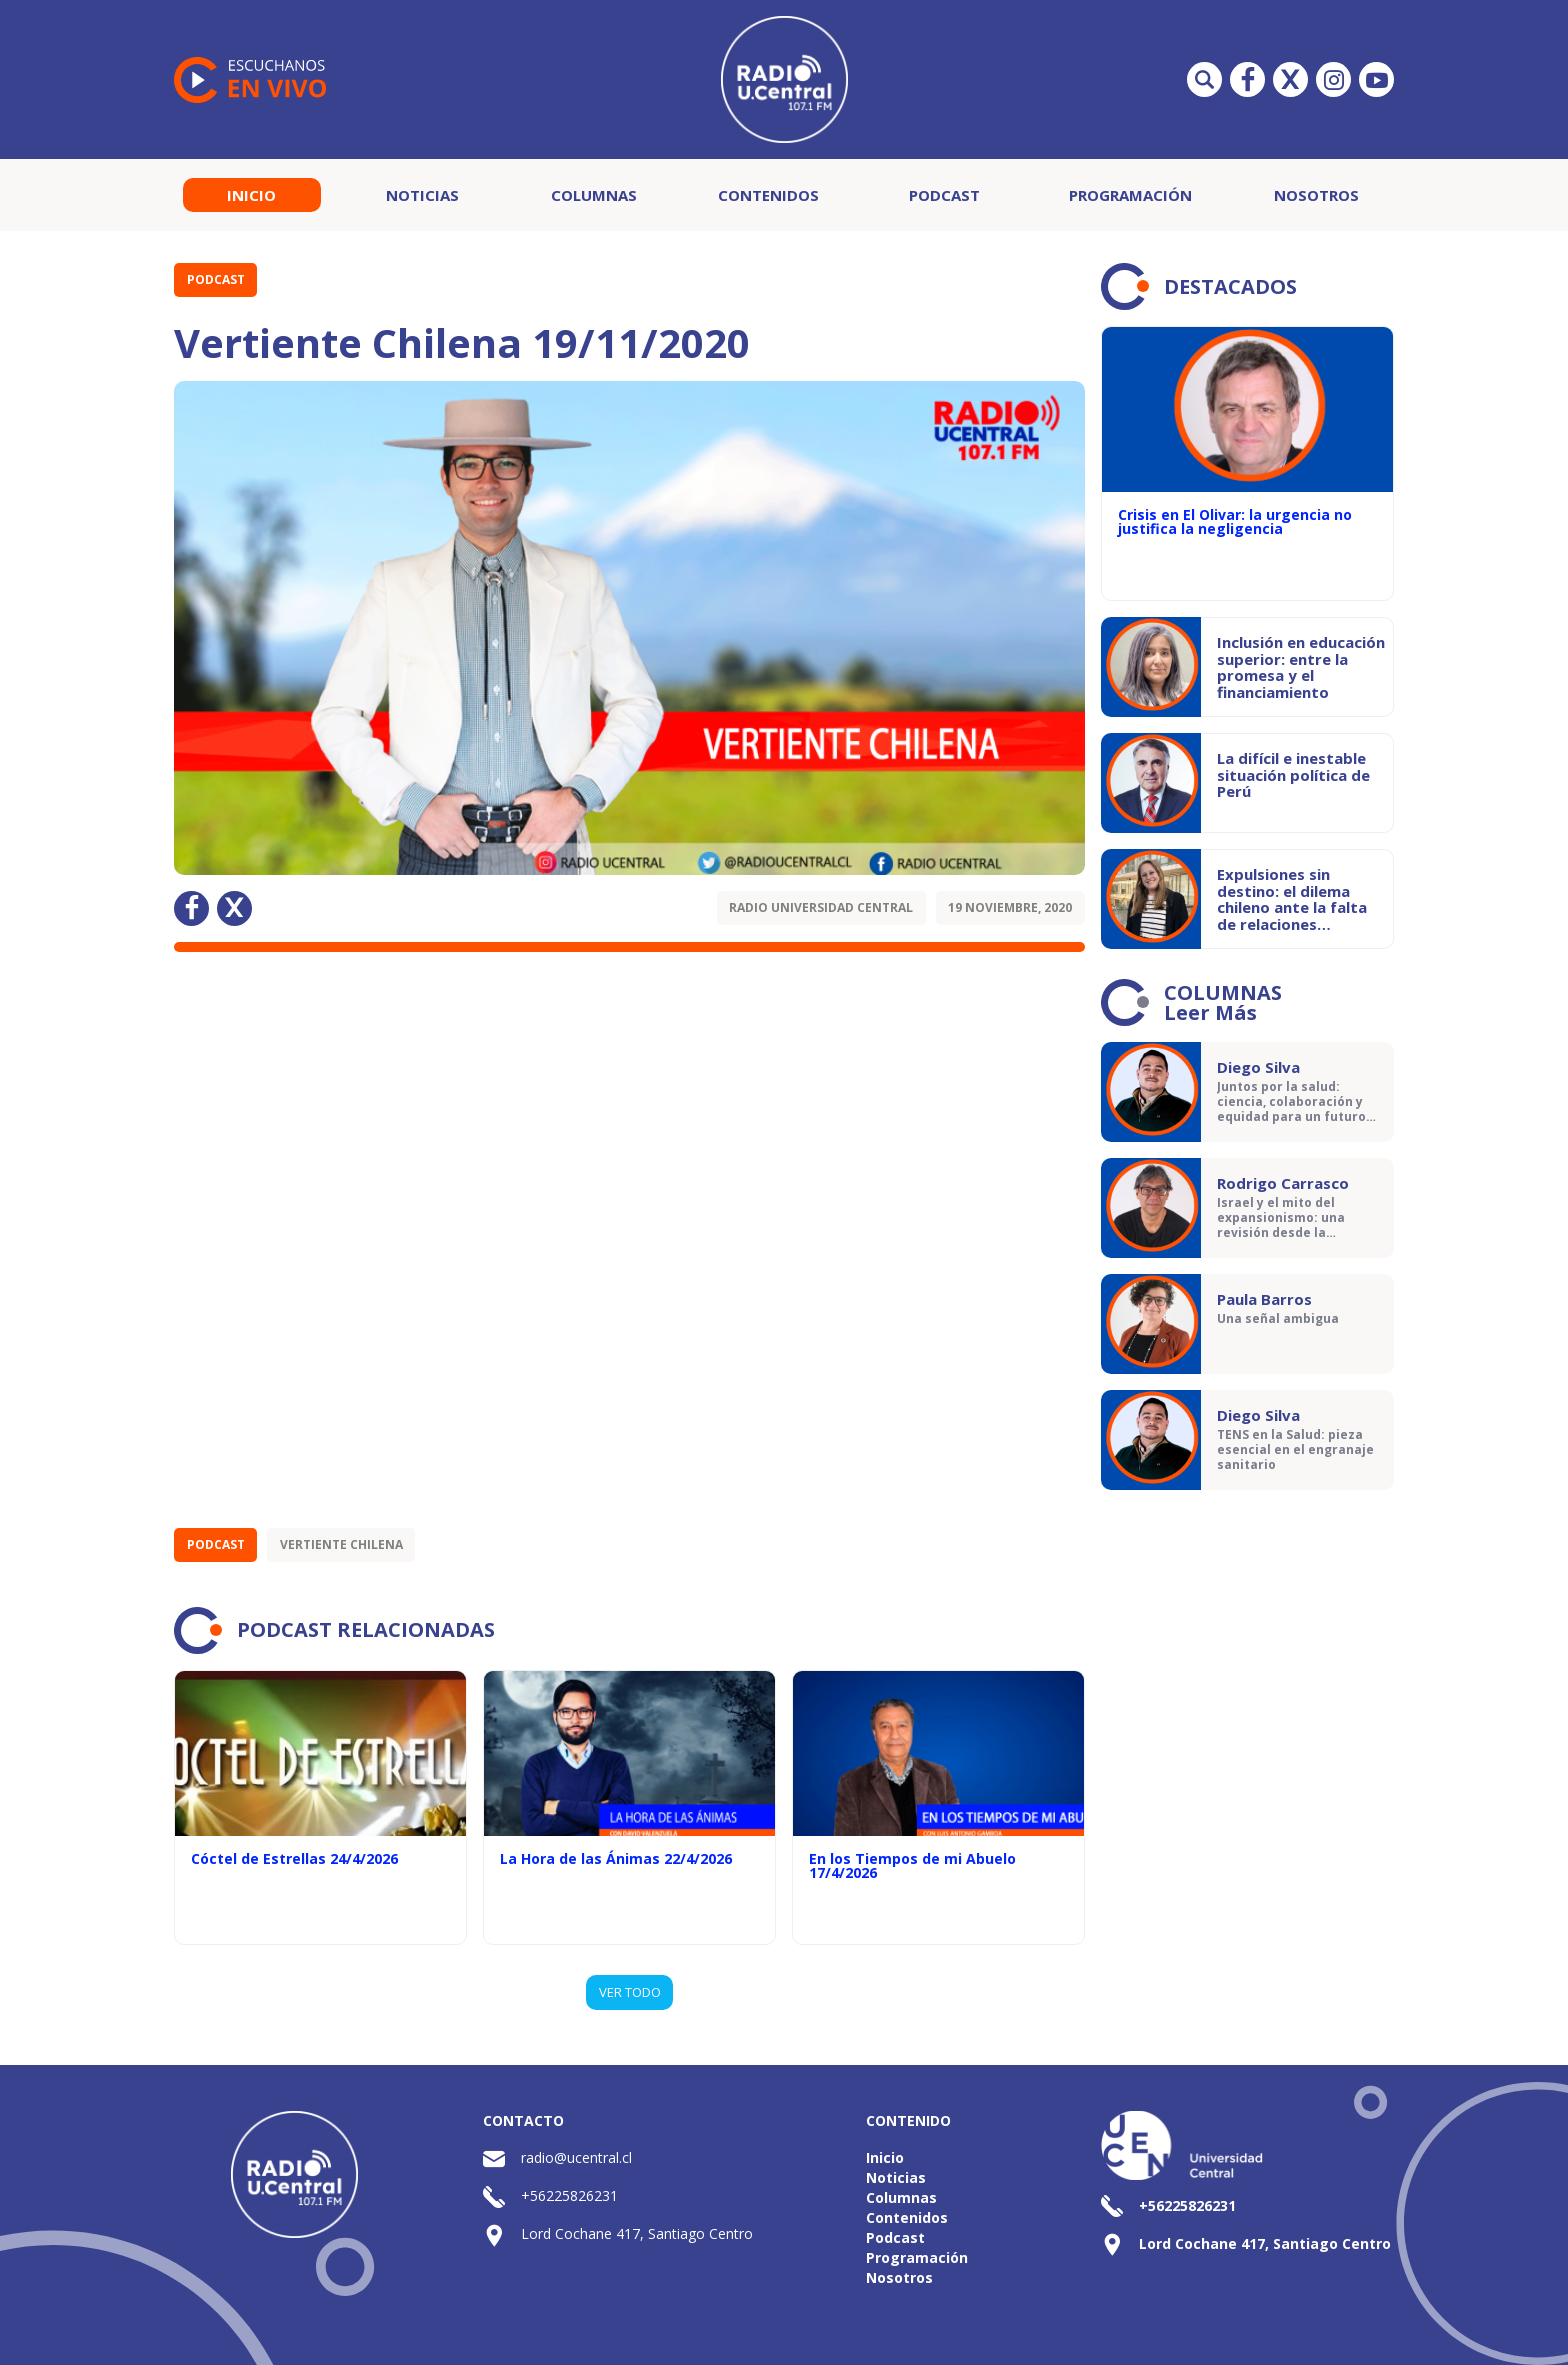 The height and width of the screenshot is (2365, 1568). Describe the element at coordinates (594, 195) in the screenshot. I see `Columnas` at that location.